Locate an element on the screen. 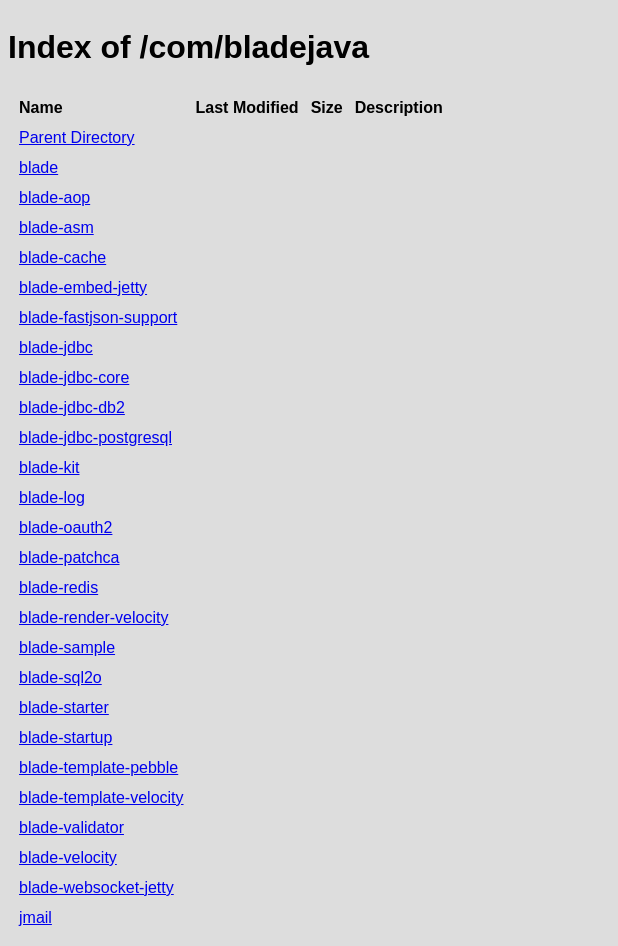 The height and width of the screenshot is (946, 618). blade-embed-jetty is located at coordinates (83, 287).